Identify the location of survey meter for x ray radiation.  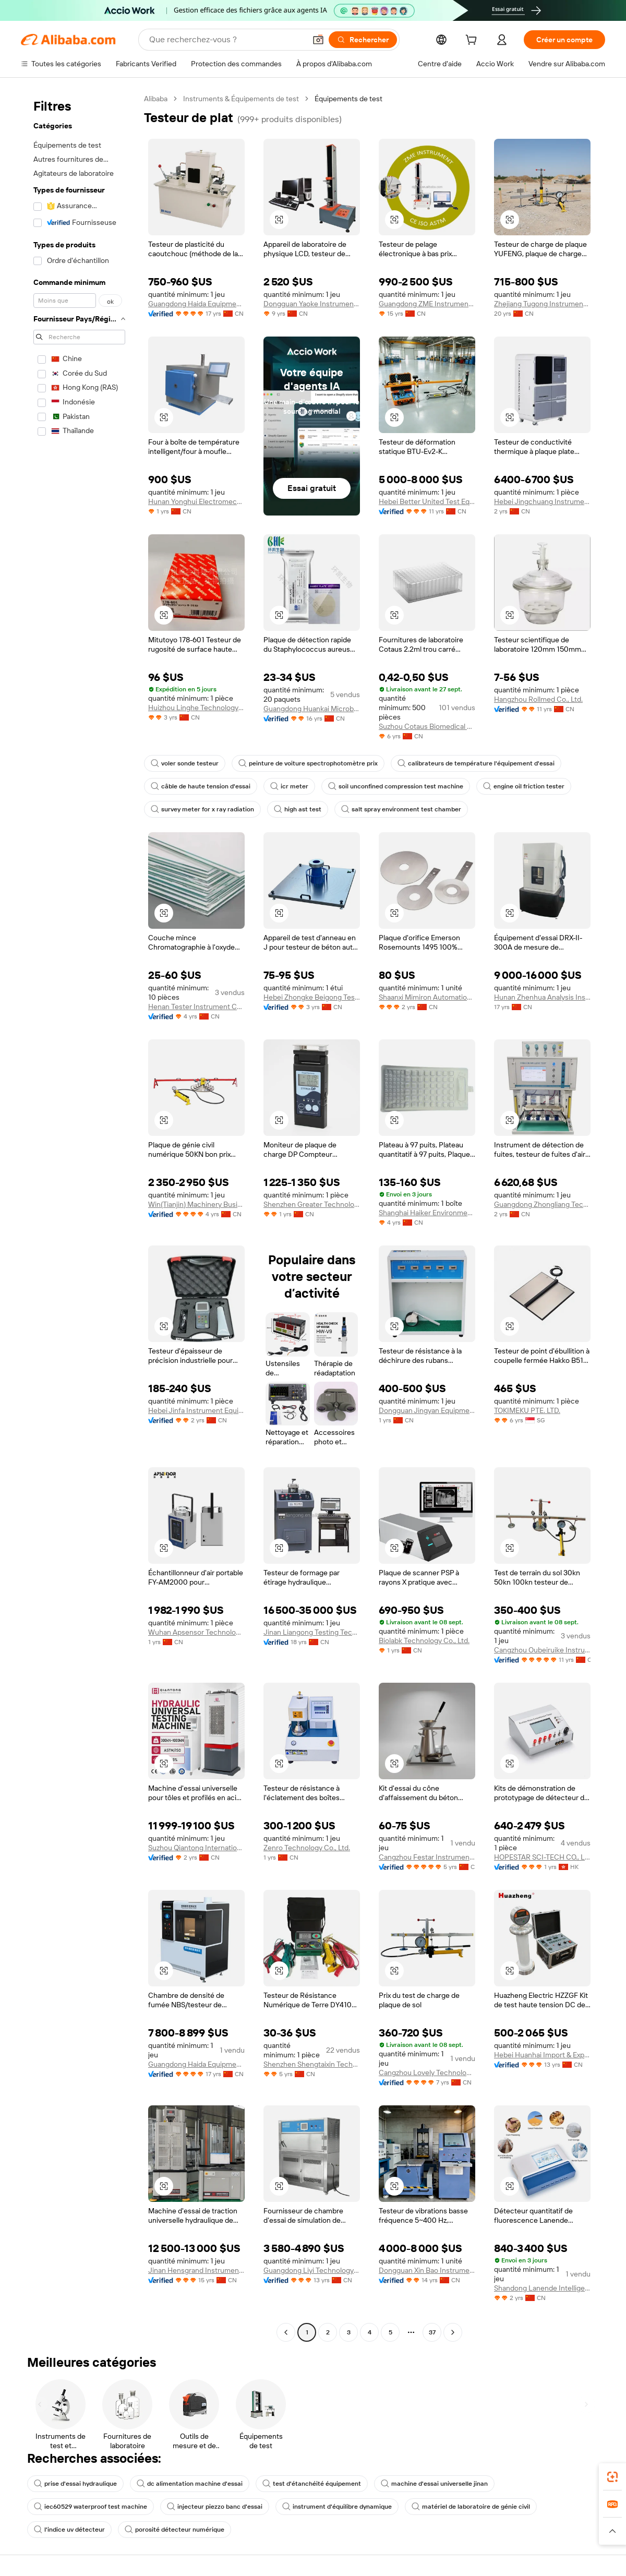
(202, 809).